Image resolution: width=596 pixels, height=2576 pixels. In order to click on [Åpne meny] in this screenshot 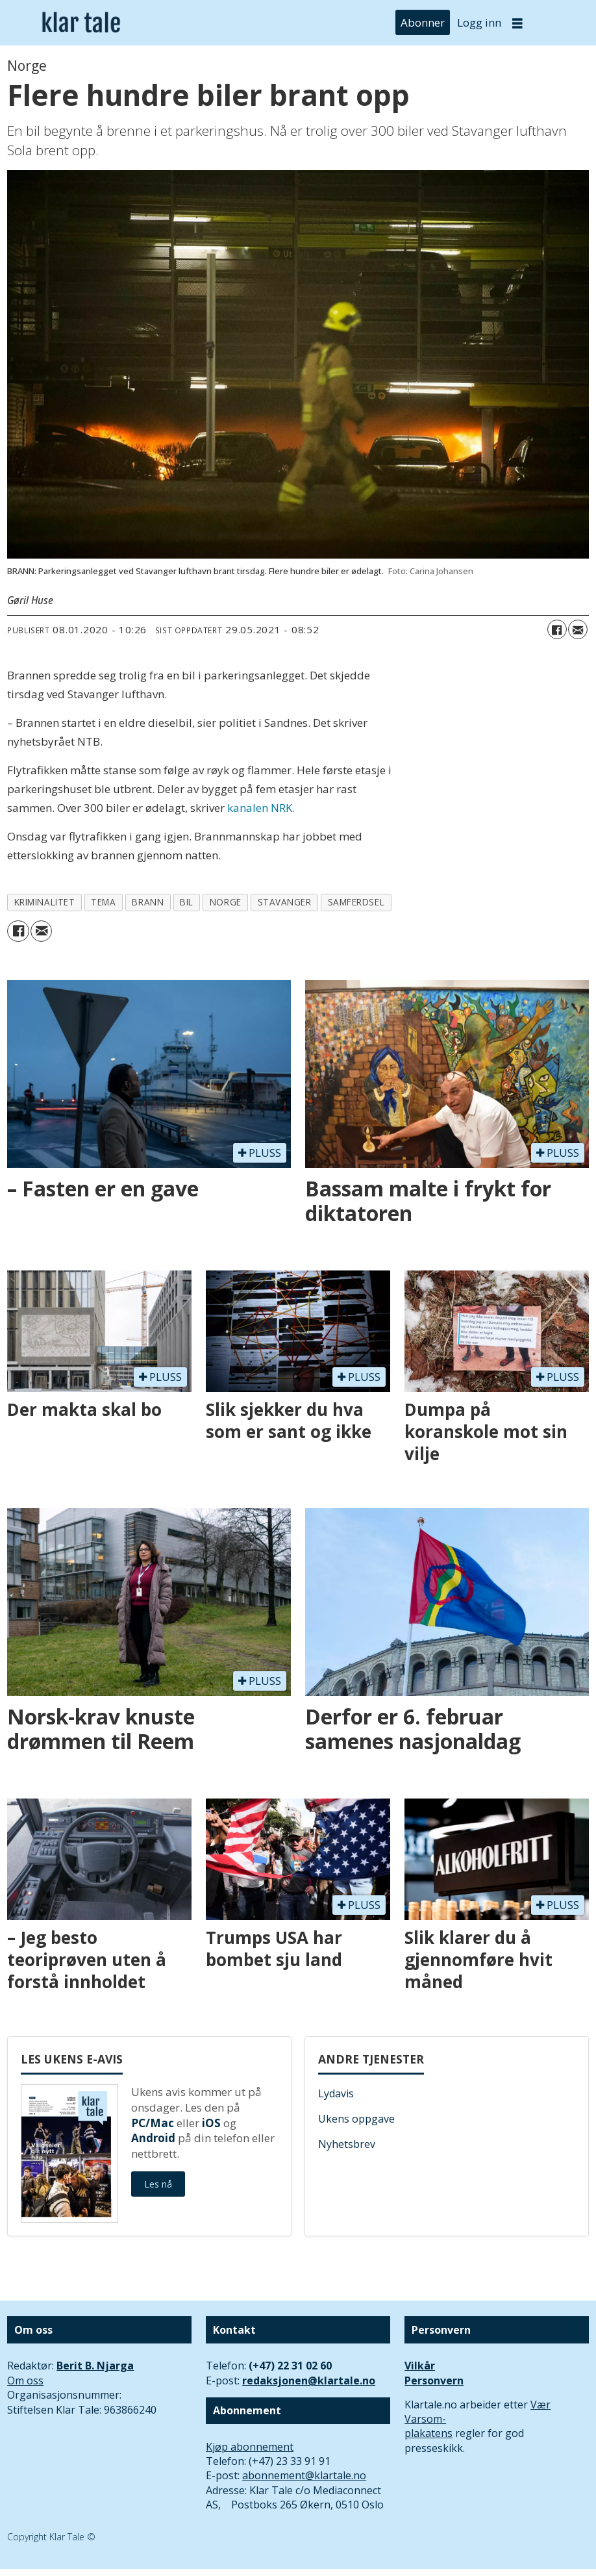, I will do `click(517, 23)`.